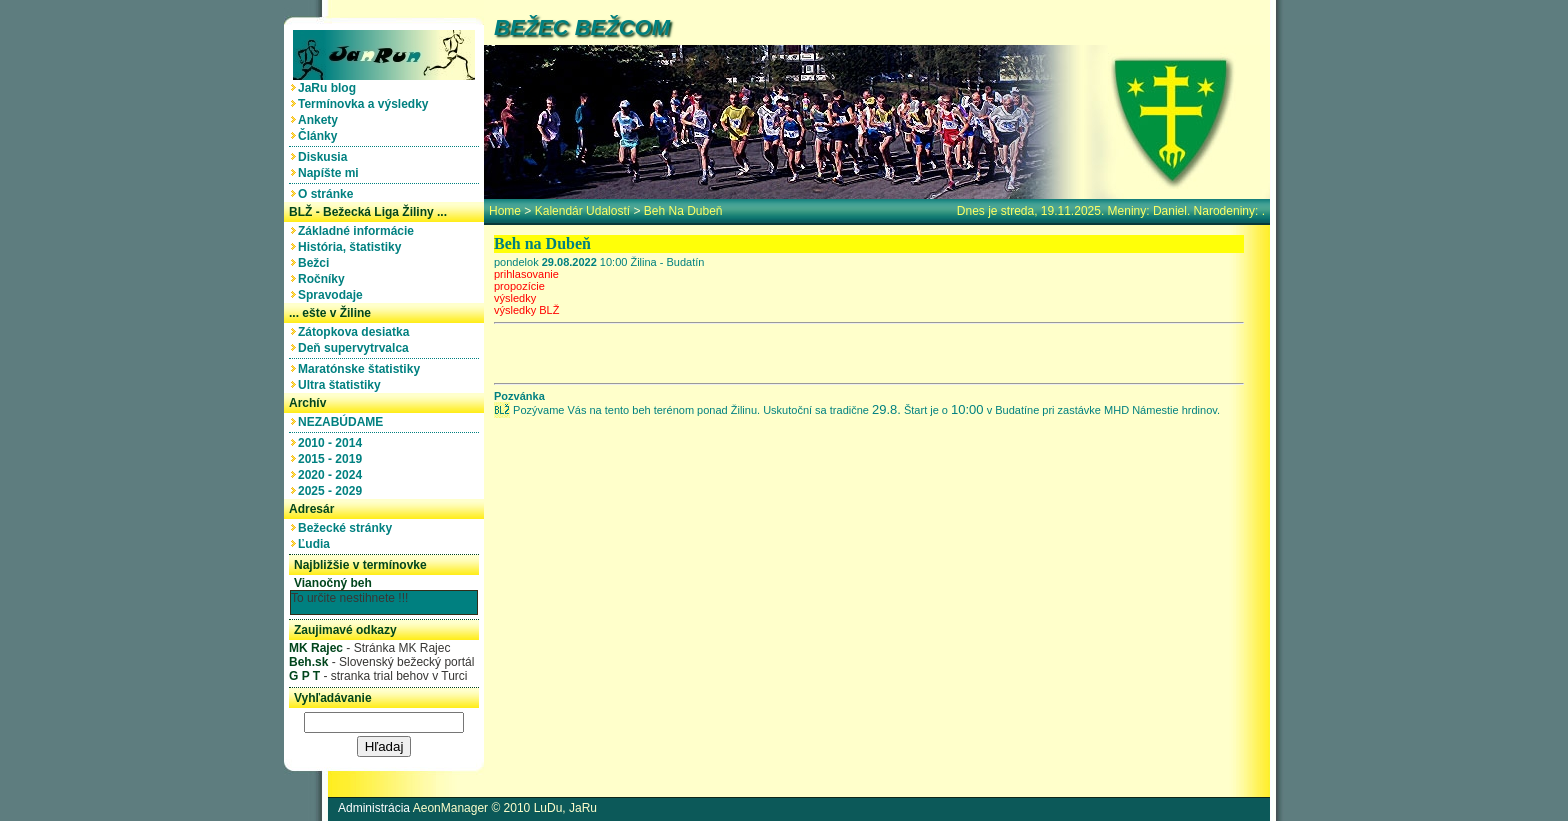 This screenshot has width=1568, height=821. What do you see at coordinates (353, 247) in the screenshot?
I see `História, štatistiky` at bounding box center [353, 247].